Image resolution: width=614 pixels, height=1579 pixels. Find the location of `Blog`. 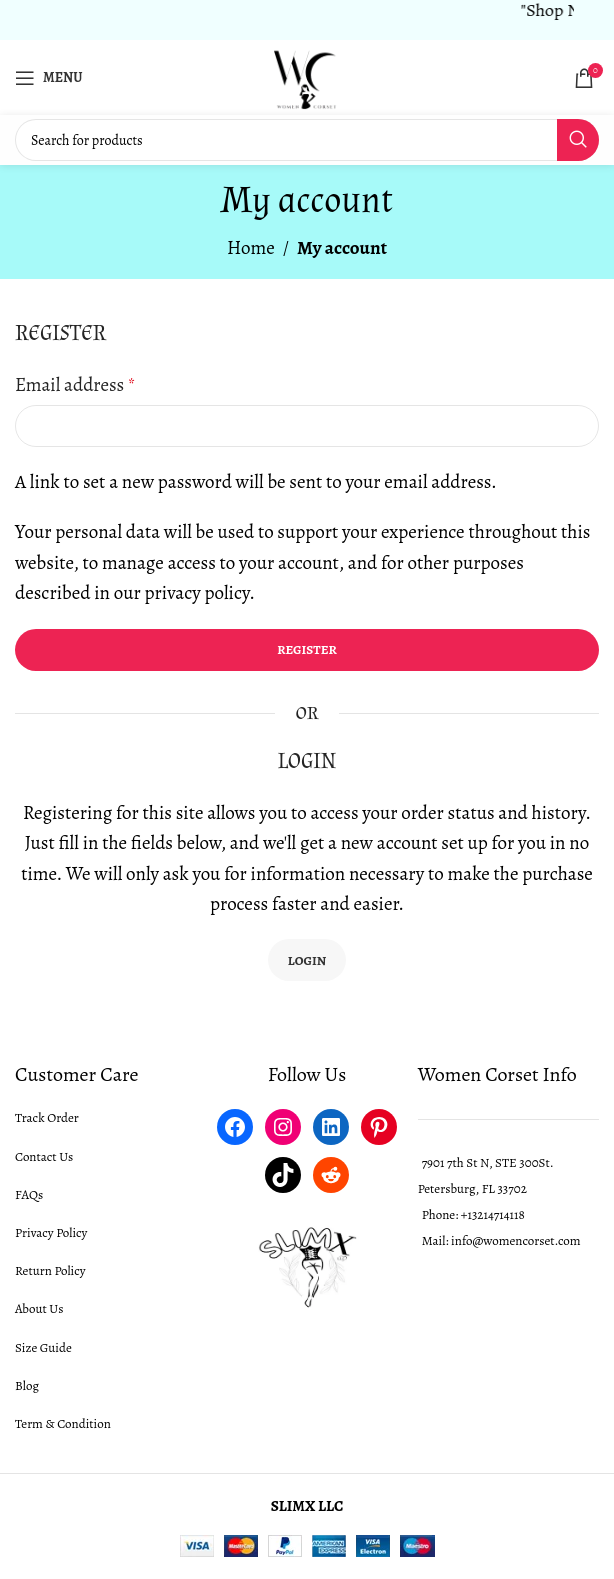

Blog is located at coordinates (27, 1385).